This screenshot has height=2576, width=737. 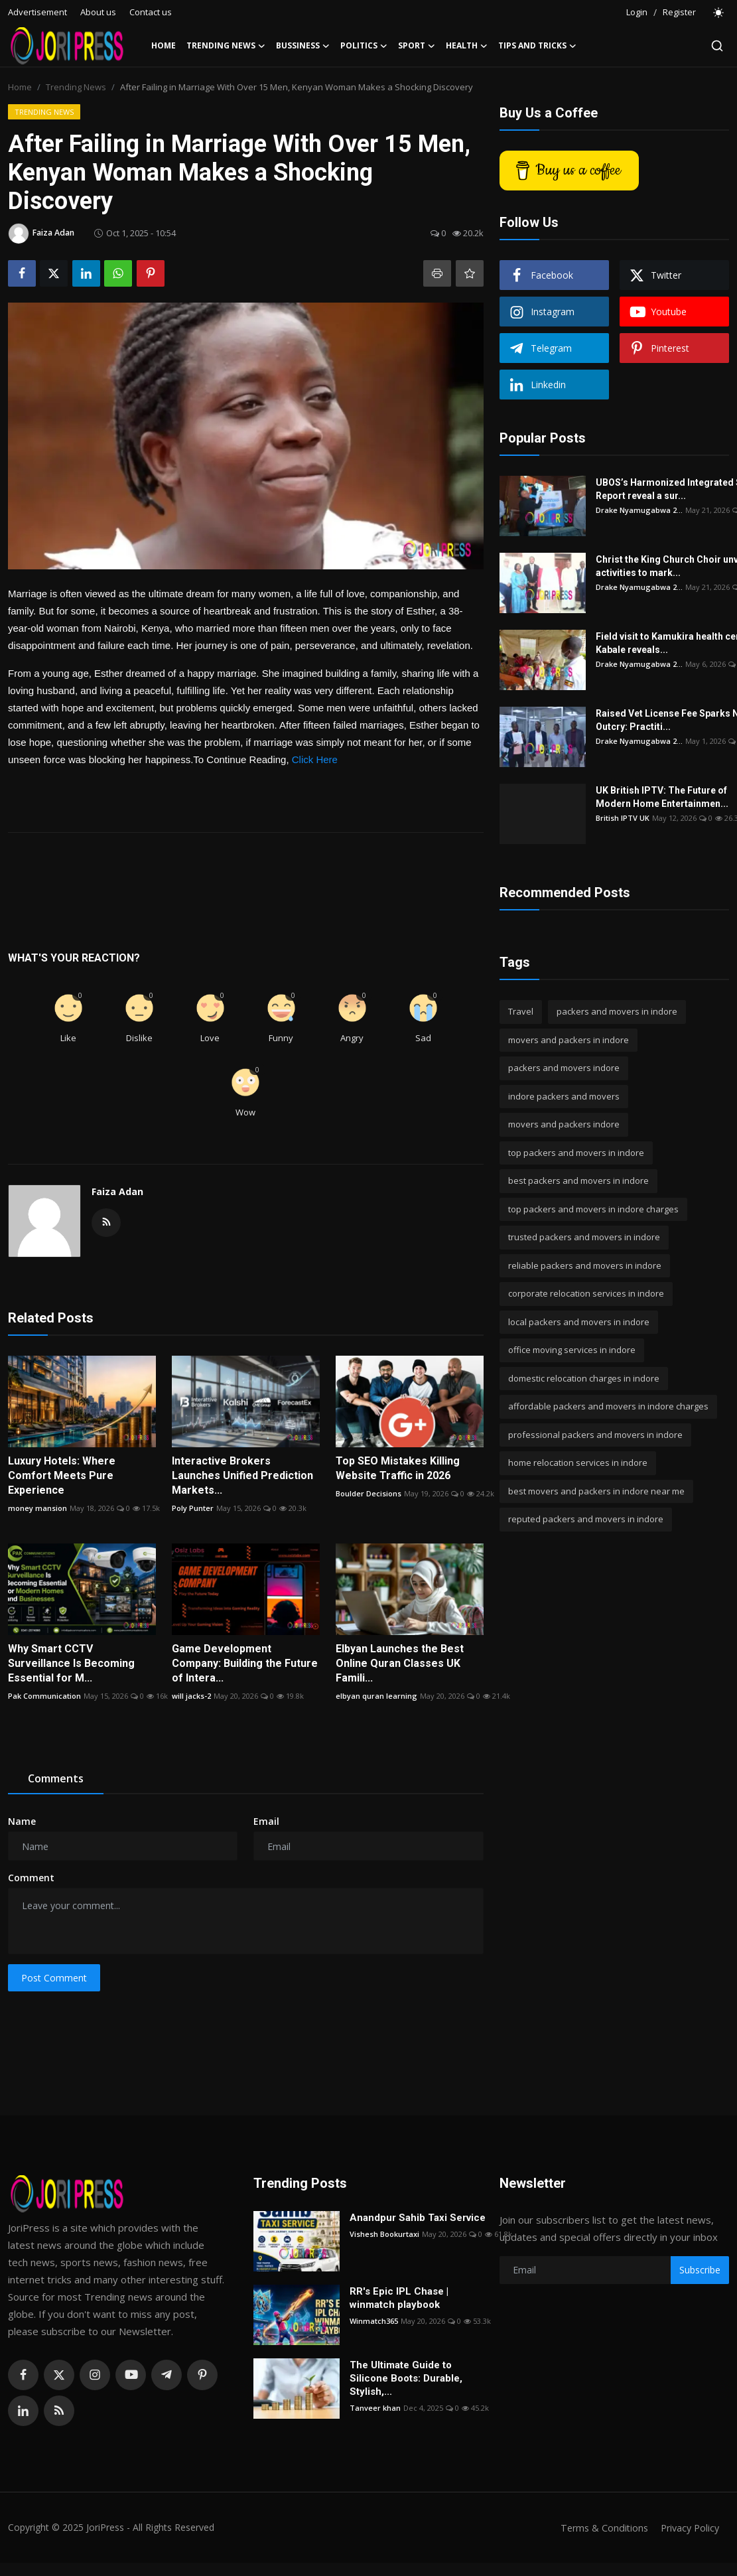 What do you see at coordinates (717, 46) in the screenshot?
I see `[search]` at bounding box center [717, 46].